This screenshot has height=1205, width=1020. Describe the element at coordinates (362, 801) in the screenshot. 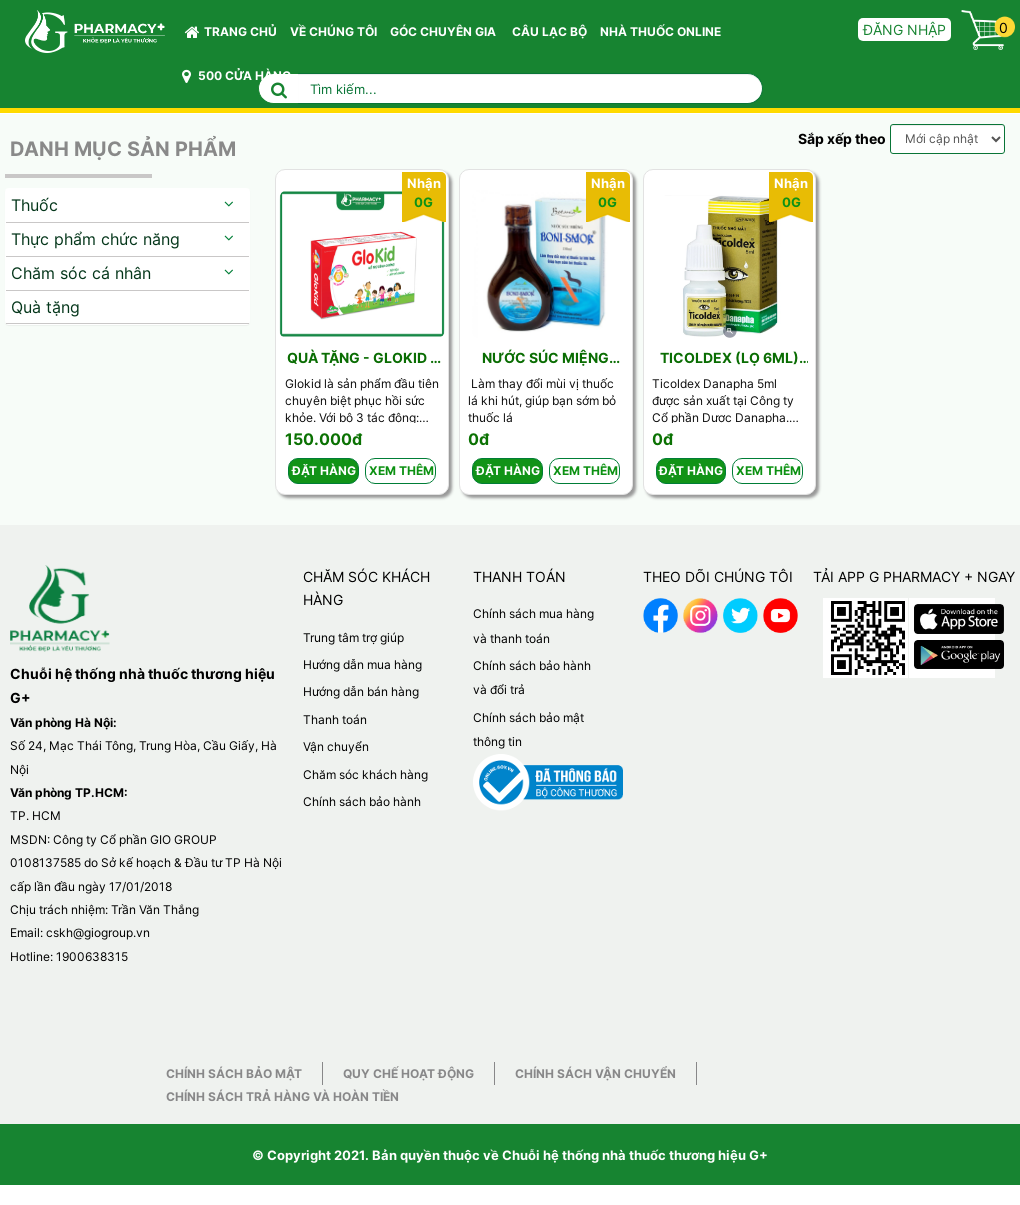

I see `Chính sách bảo hành` at that location.